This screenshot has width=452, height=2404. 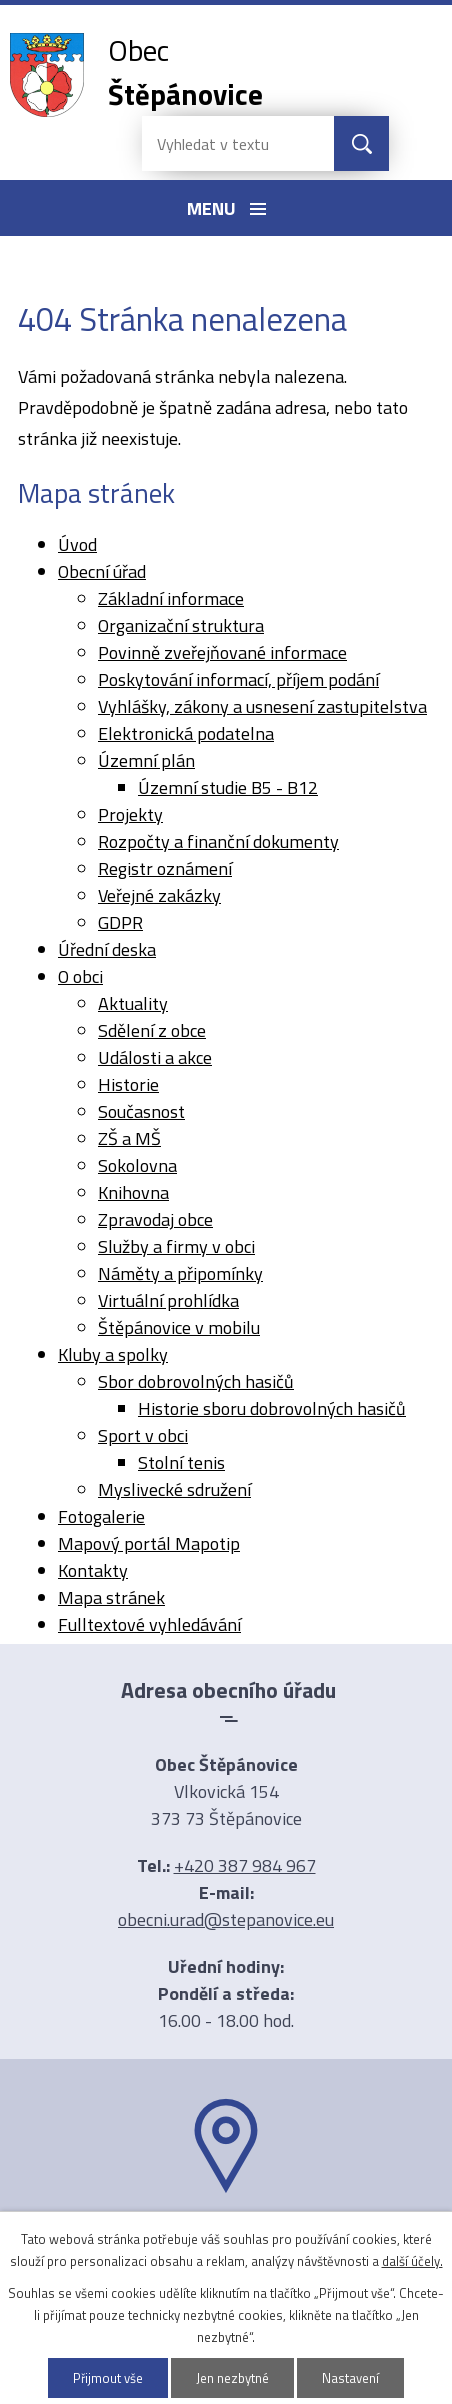 What do you see at coordinates (146, 760) in the screenshot?
I see `Územní plán` at bounding box center [146, 760].